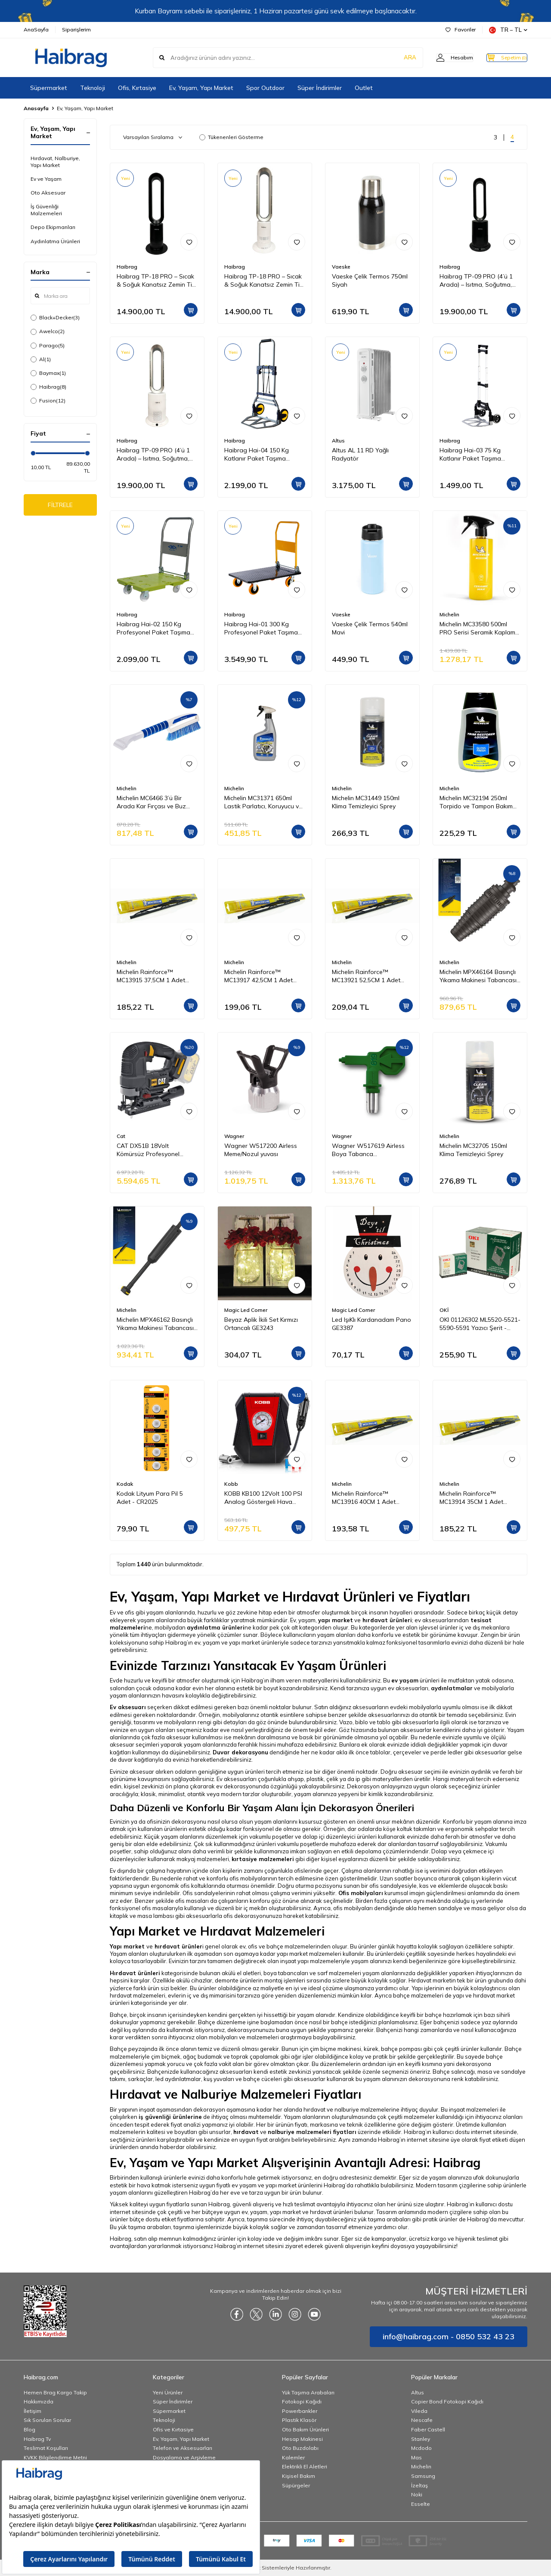 This screenshot has height=2576, width=551. Describe the element at coordinates (319, 88) in the screenshot. I see `Süper İndirimler` at that location.